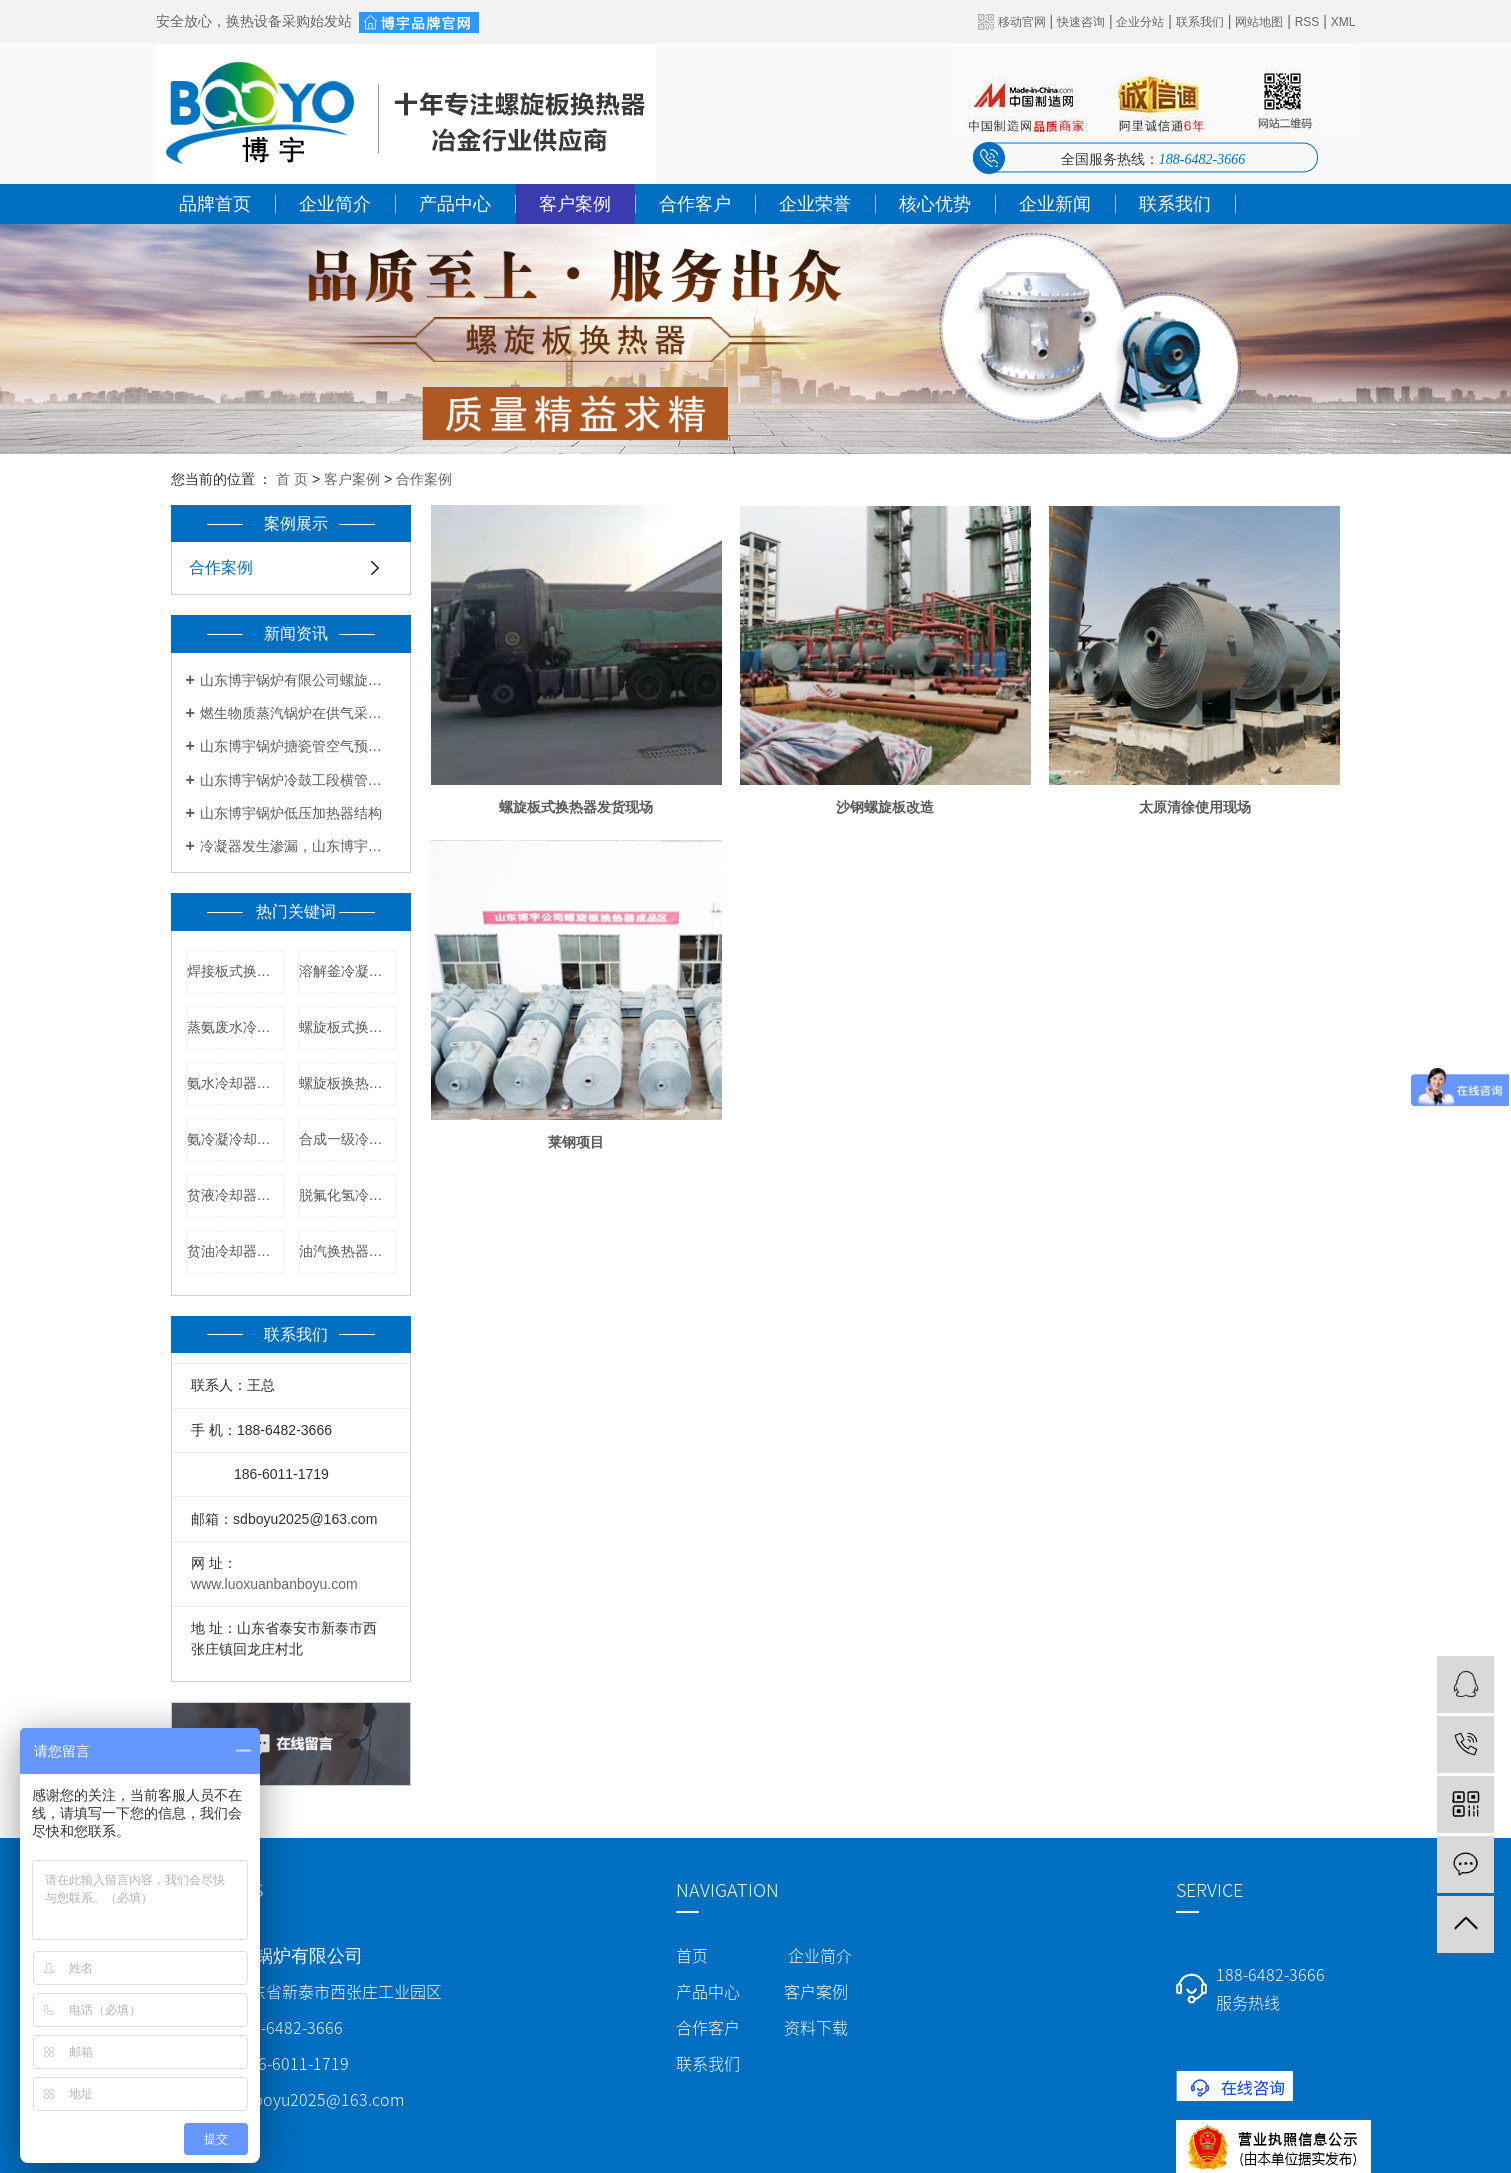 This screenshot has height=2173, width=1511. What do you see at coordinates (575, 204) in the screenshot?
I see `客户案例` at bounding box center [575, 204].